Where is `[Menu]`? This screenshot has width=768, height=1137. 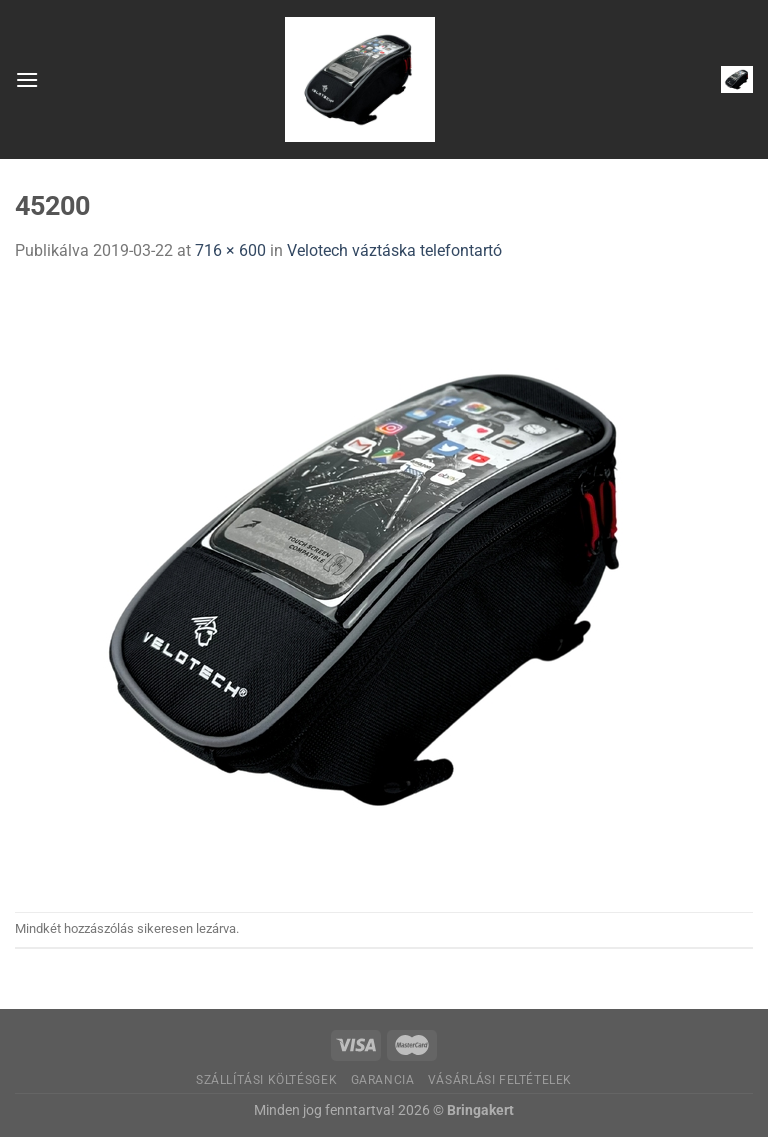 [Menu] is located at coordinates (27, 79).